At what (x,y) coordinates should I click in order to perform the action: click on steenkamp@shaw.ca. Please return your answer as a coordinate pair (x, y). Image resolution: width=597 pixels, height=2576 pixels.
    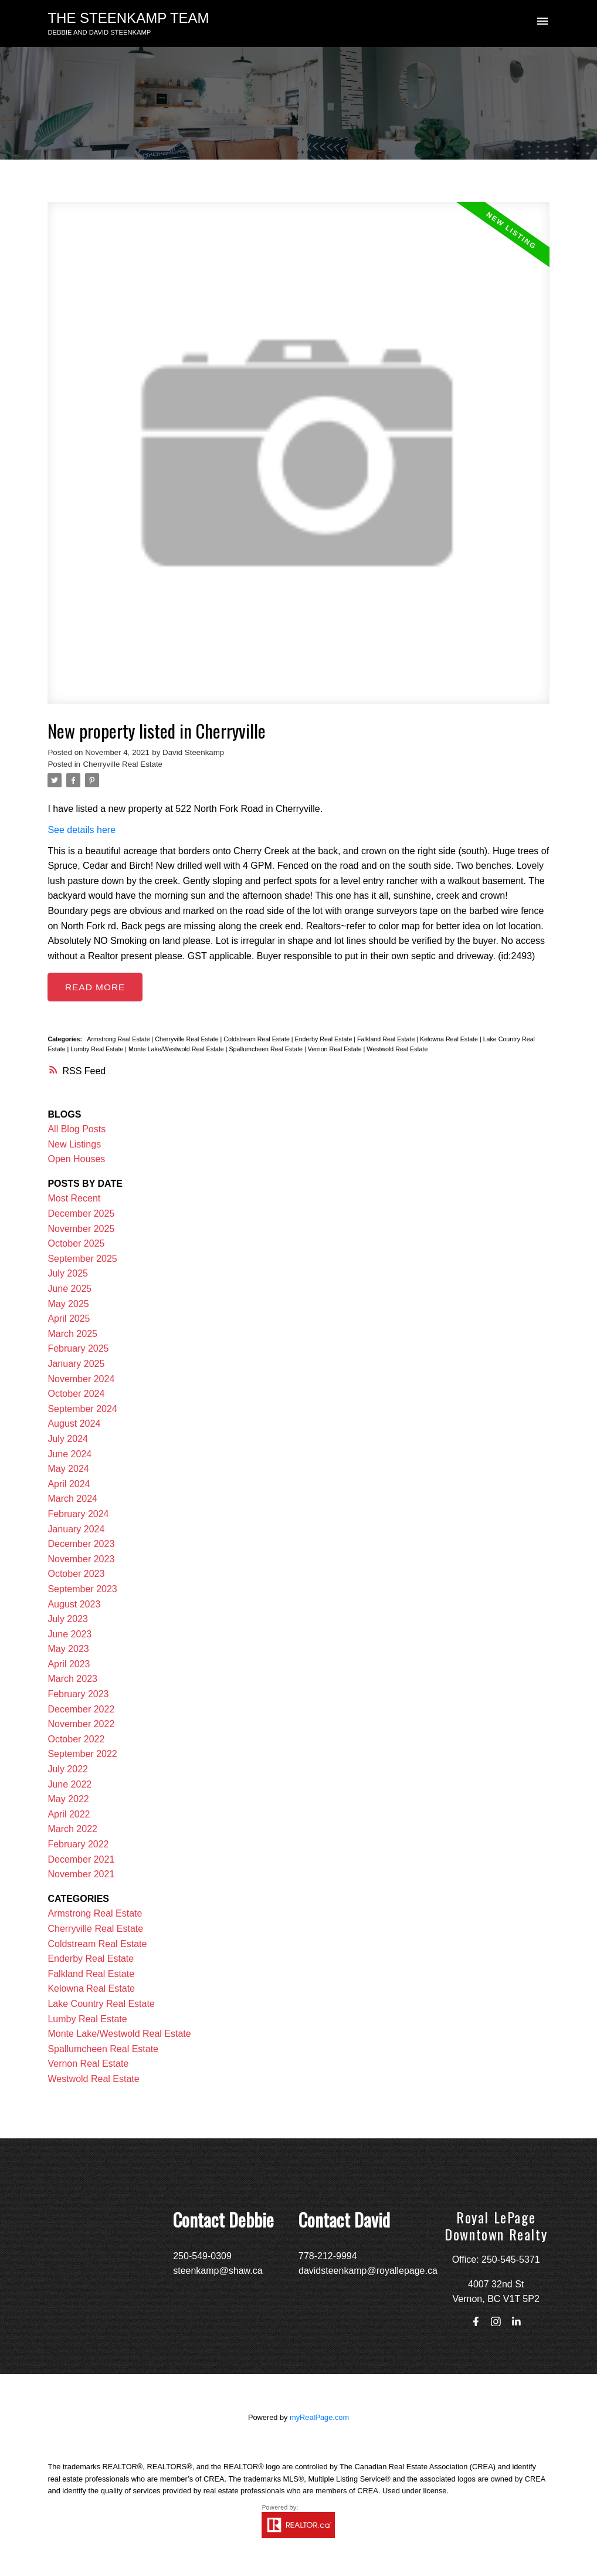
    Looking at the image, I should click on (217, 2271).